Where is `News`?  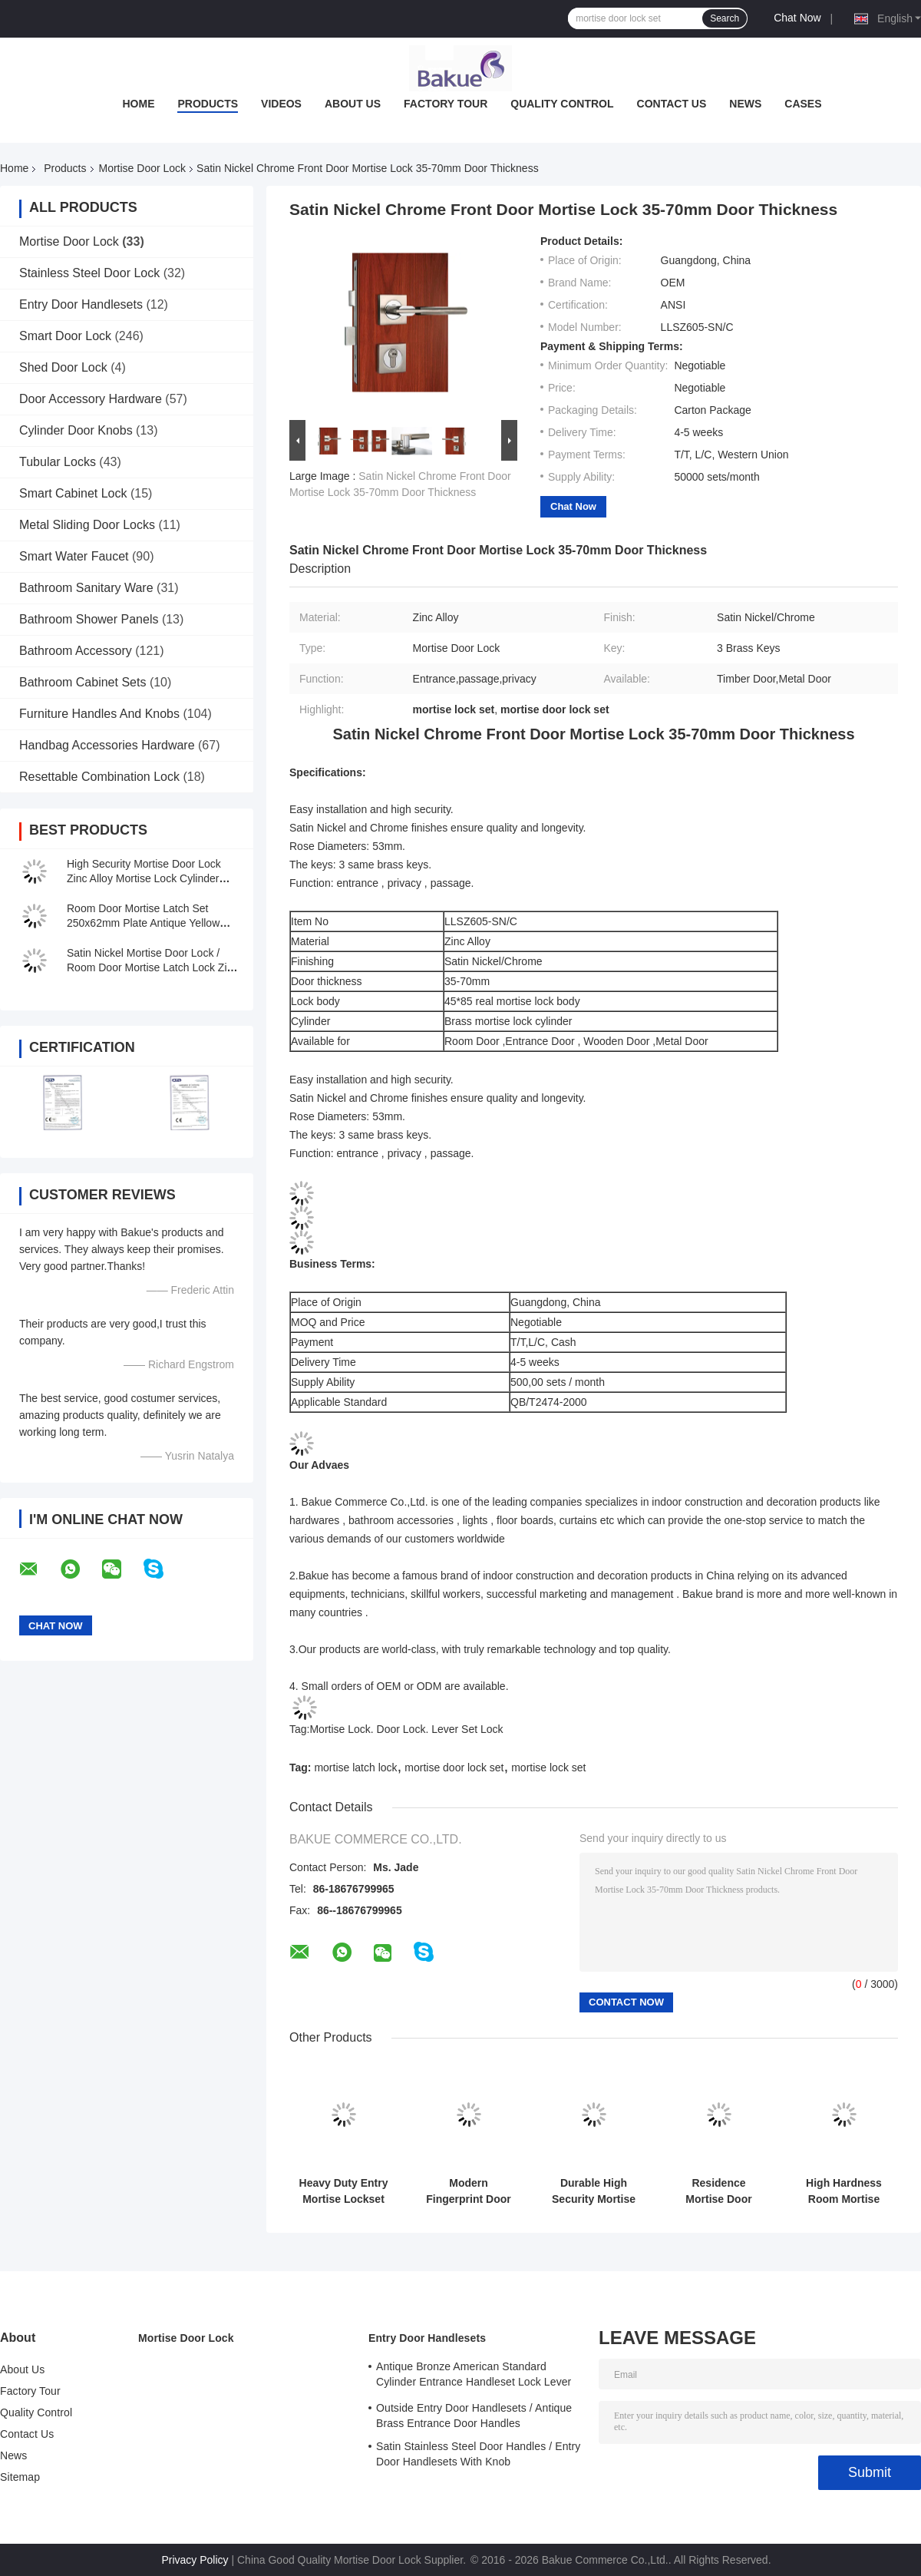
News is located at coordinates (745, 104).